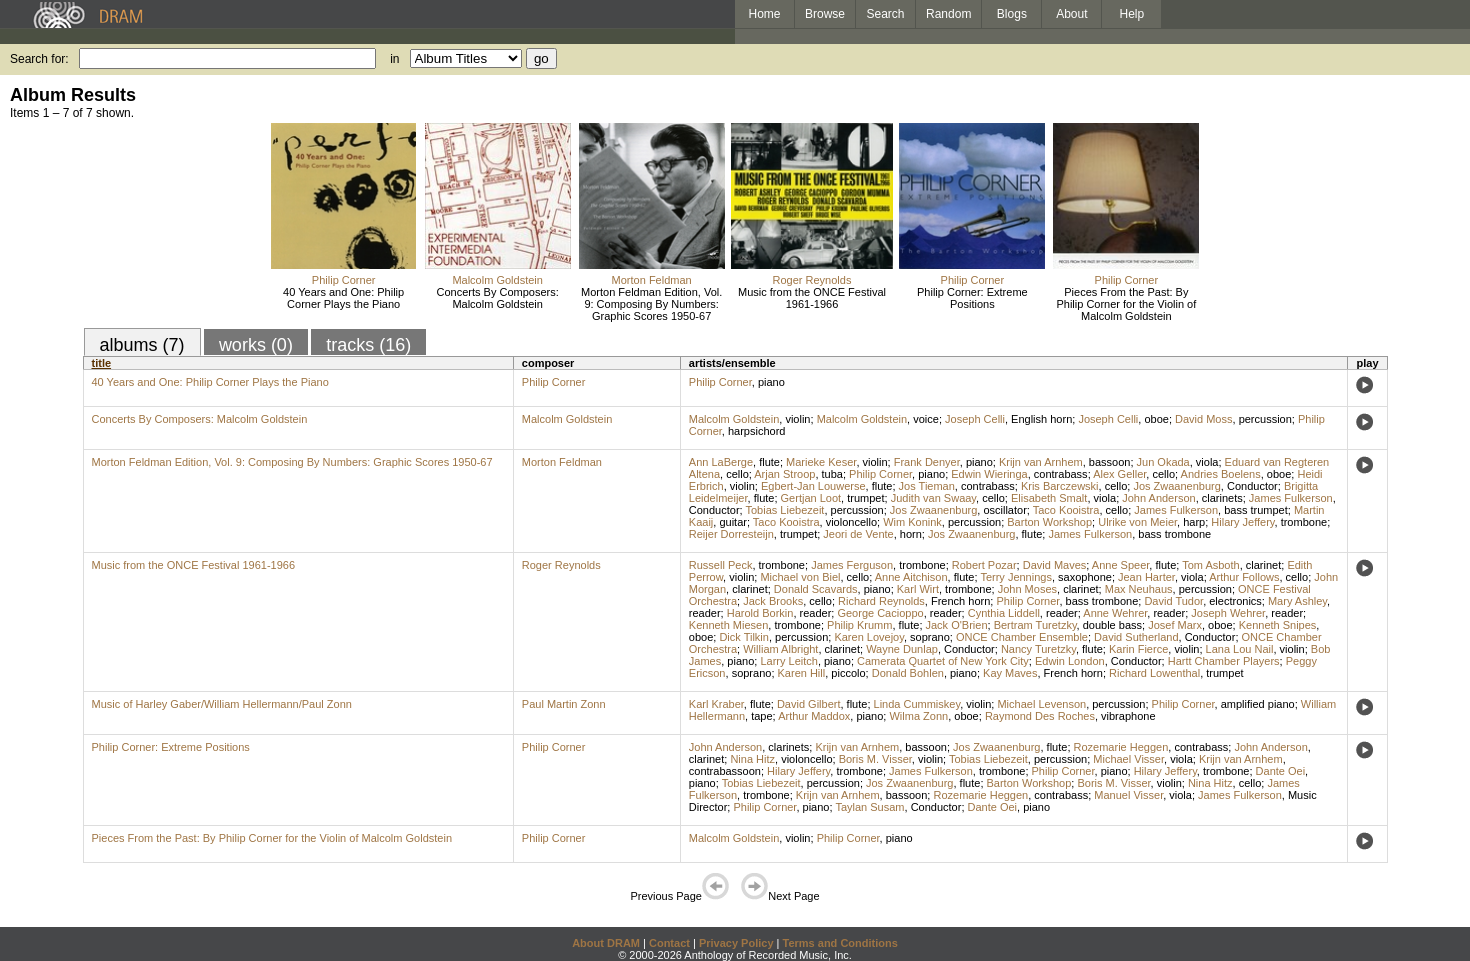  I want to click on piano, so click(771, 382).